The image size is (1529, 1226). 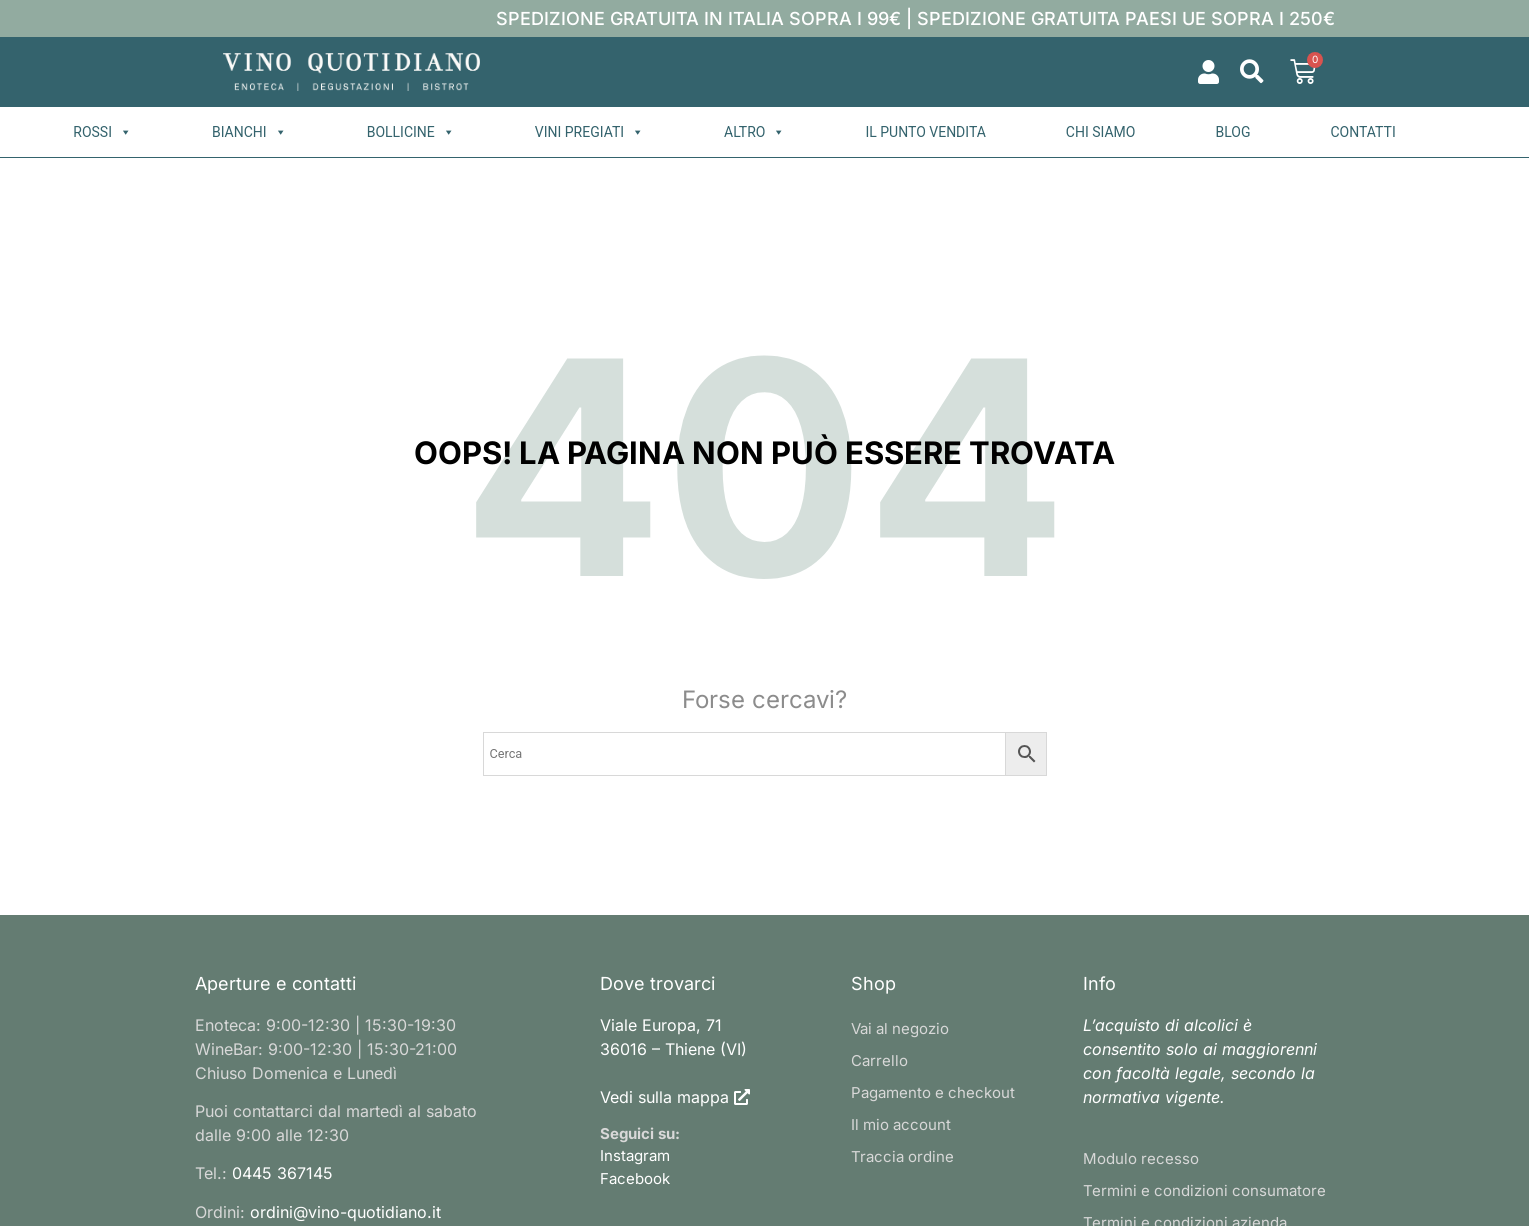 I want to click on Contatti, so click(x=1362, y=132).